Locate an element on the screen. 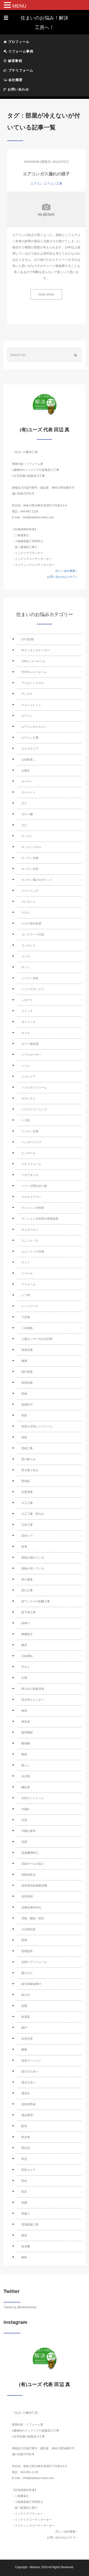 This screenshot has width=89, height=2576. 退去立ち合い is located at coordinates (29, 2071).